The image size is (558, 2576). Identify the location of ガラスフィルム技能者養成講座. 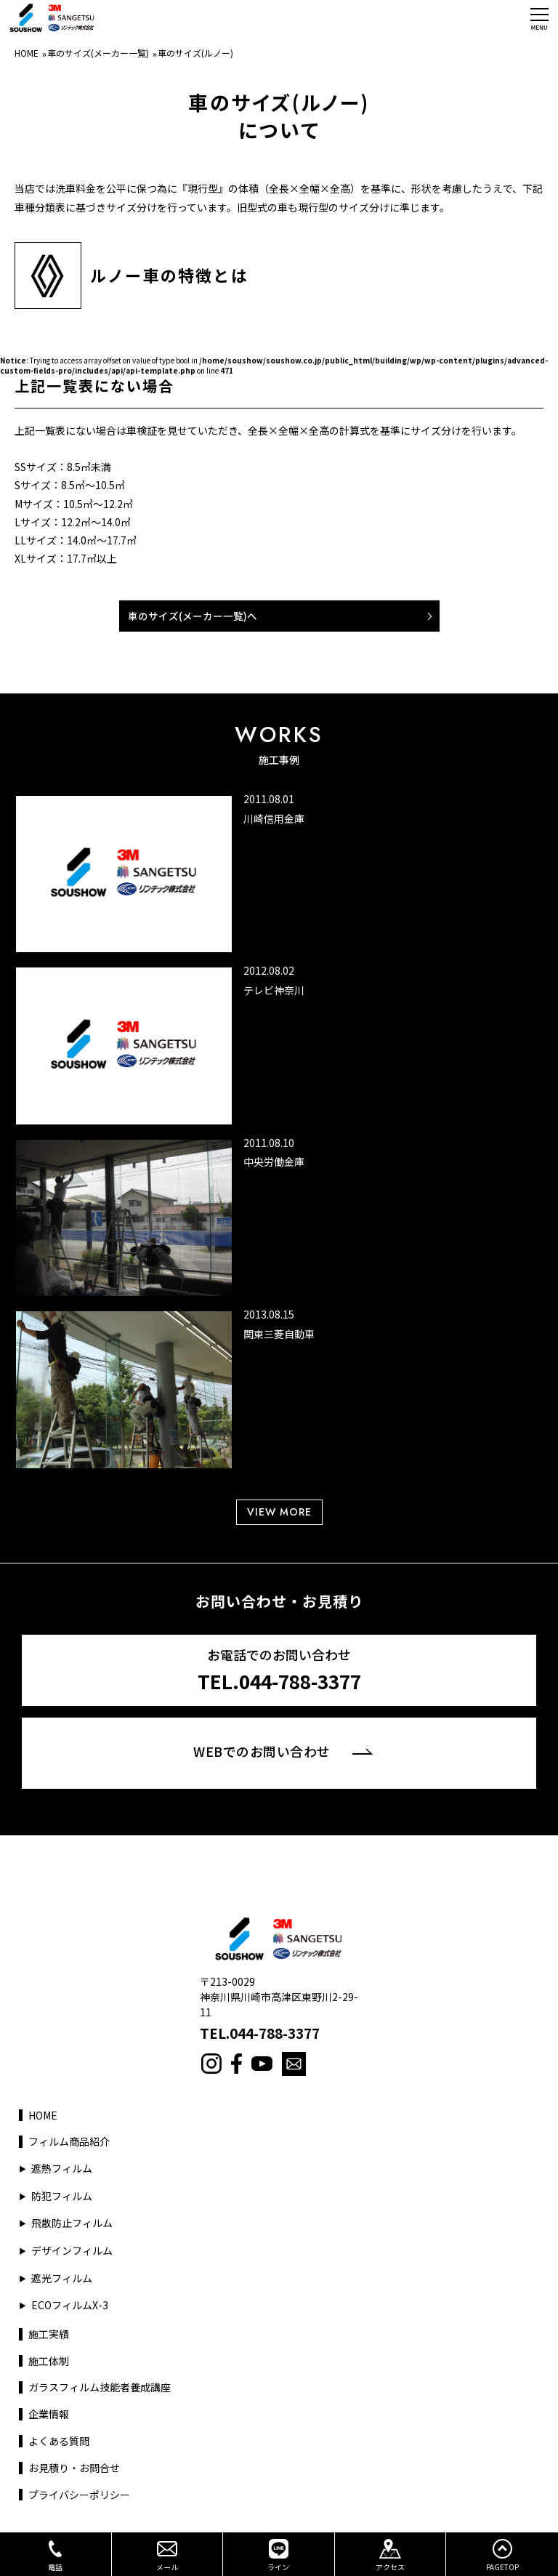
(99, 2387).